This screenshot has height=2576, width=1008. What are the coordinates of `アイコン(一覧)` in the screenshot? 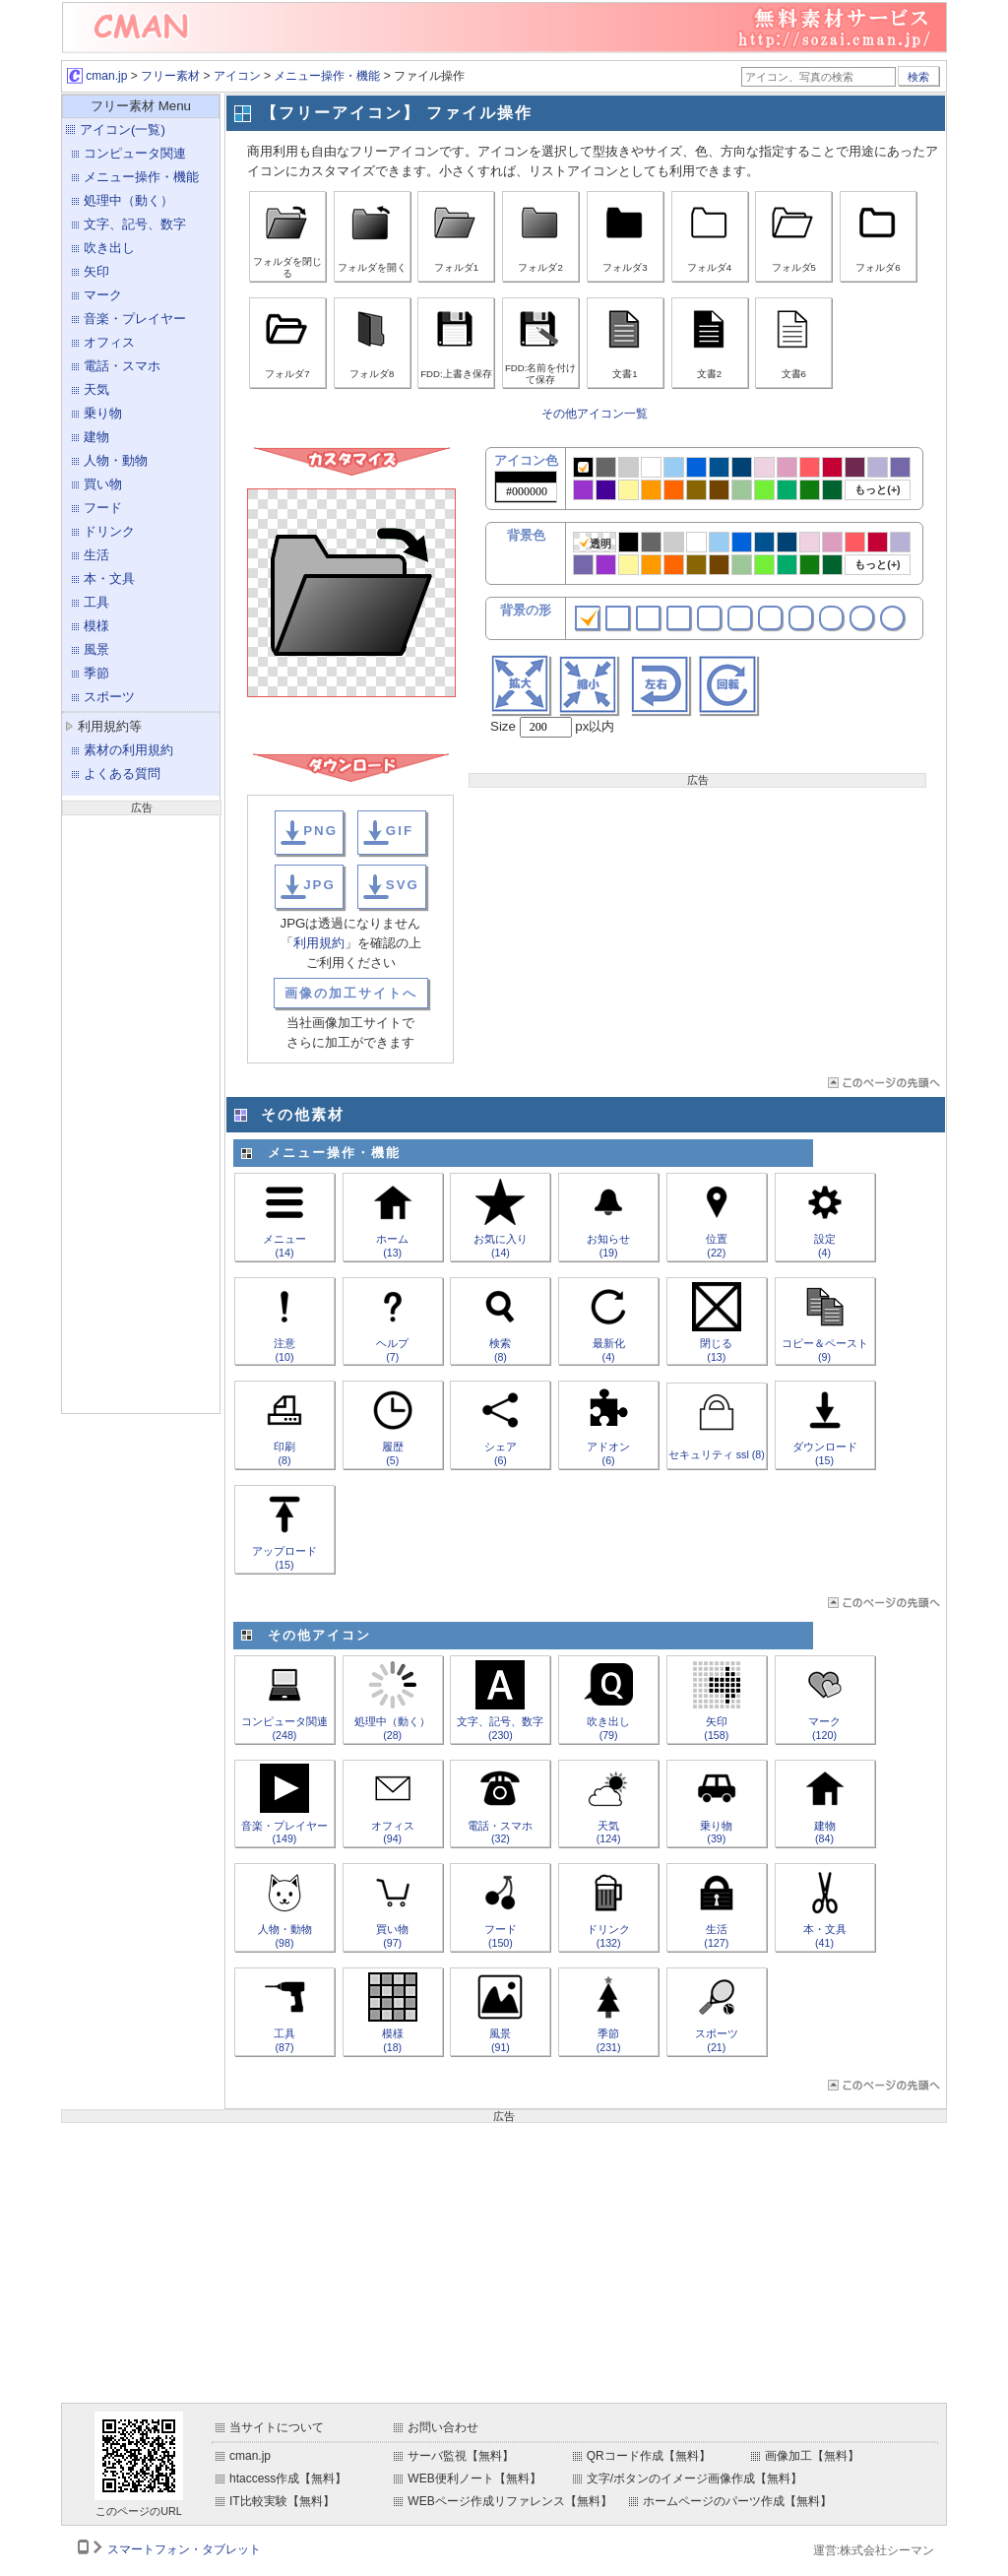 It's located at (122, 129).